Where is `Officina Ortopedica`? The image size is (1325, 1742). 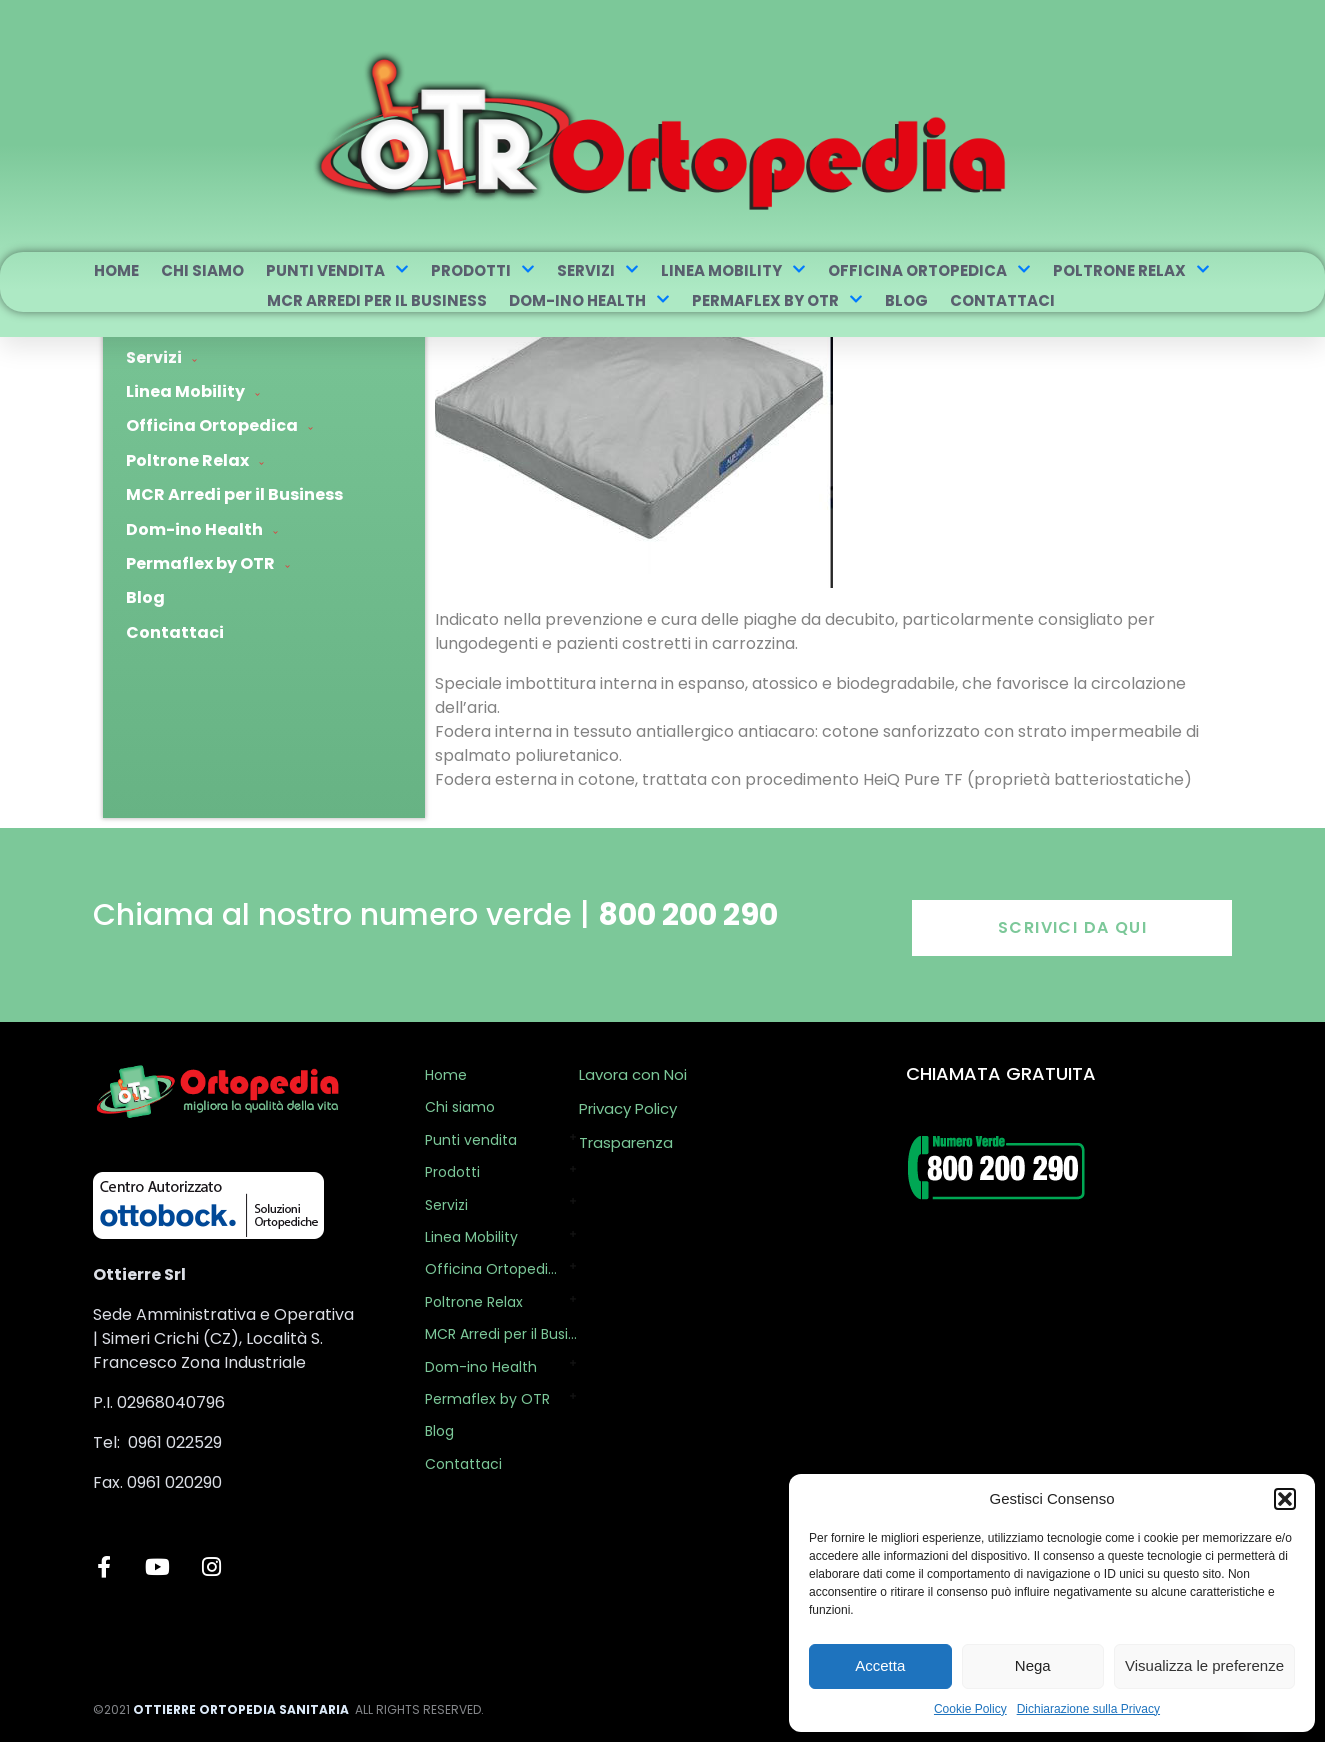 Officina Ortopedica is located at coordinates (929, 270).